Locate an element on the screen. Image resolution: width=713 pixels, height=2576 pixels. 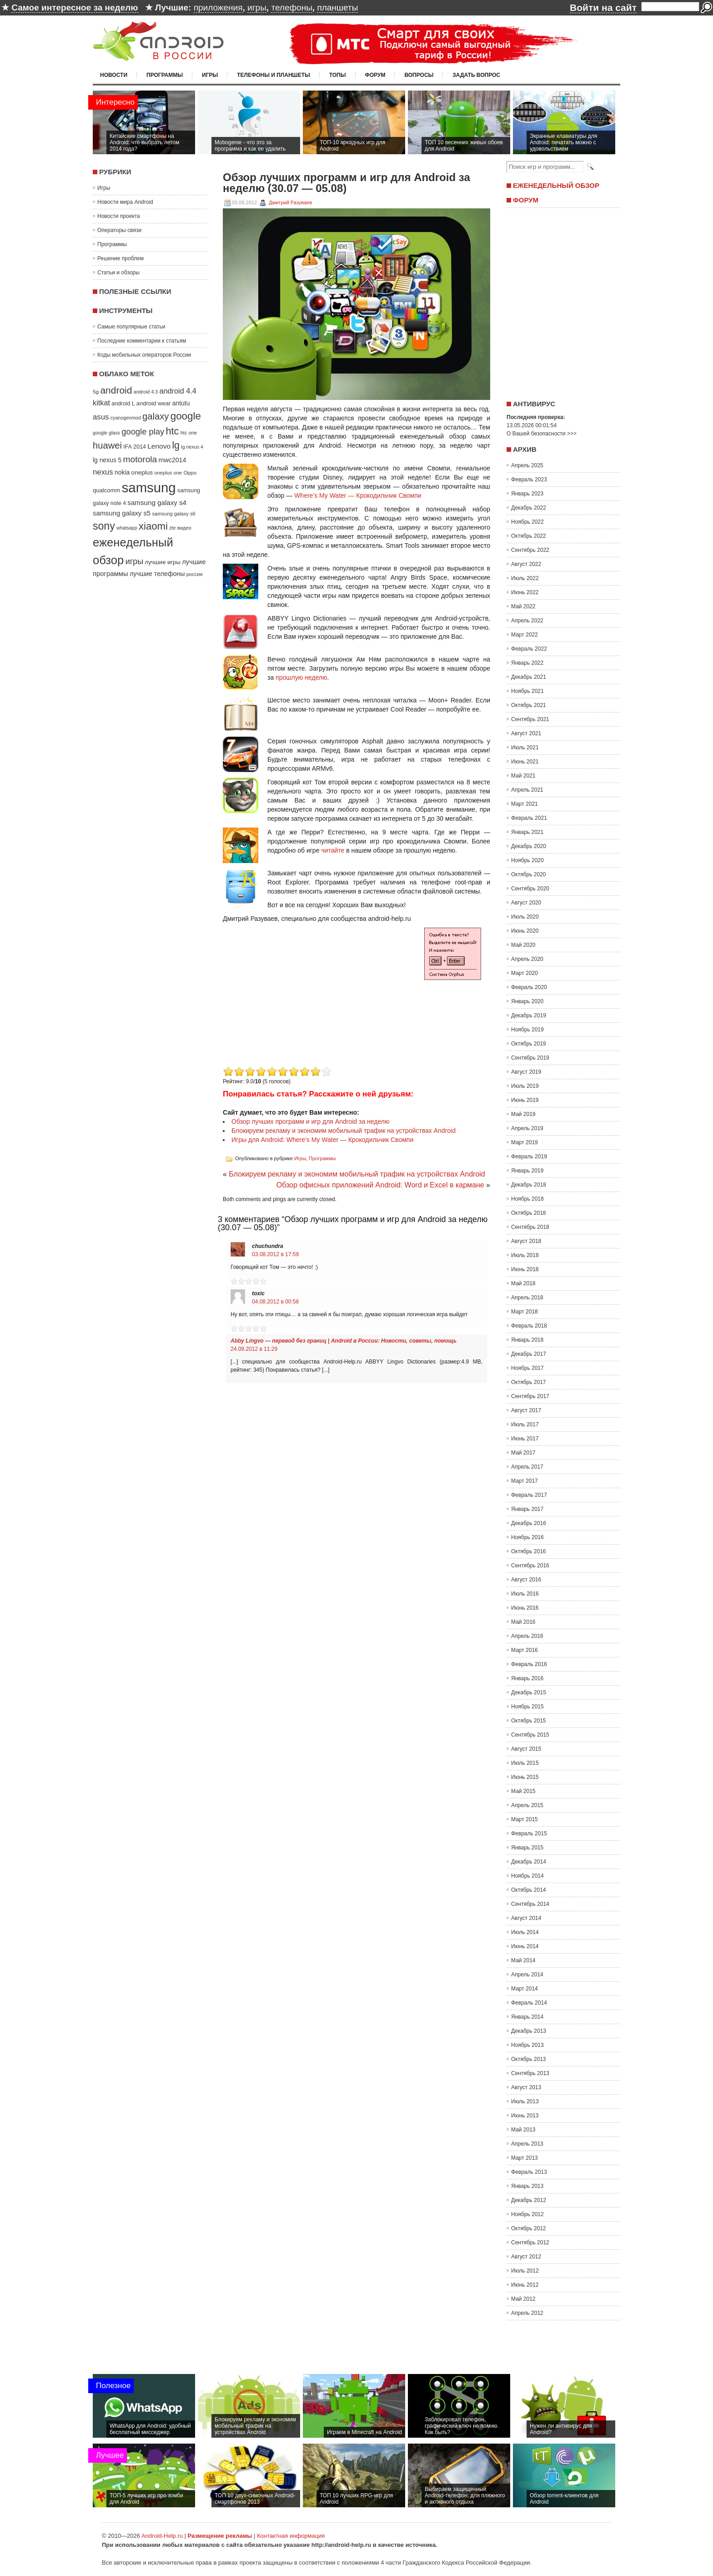
Май 2012 is located at coordinates (523, 2299).